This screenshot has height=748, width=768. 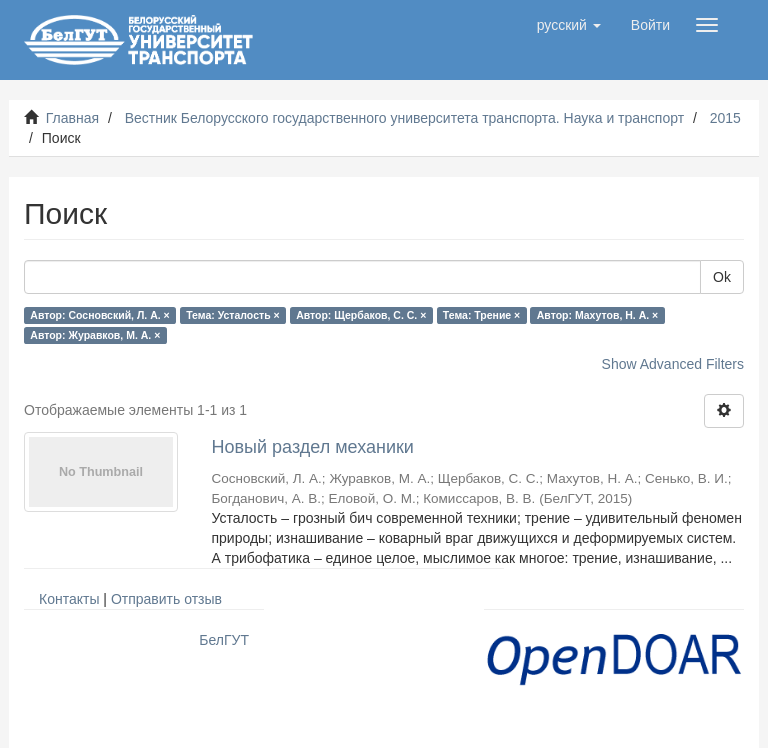 I want to click on Автор: Щербаков, С. С. ×, so click(x=361, y=315).